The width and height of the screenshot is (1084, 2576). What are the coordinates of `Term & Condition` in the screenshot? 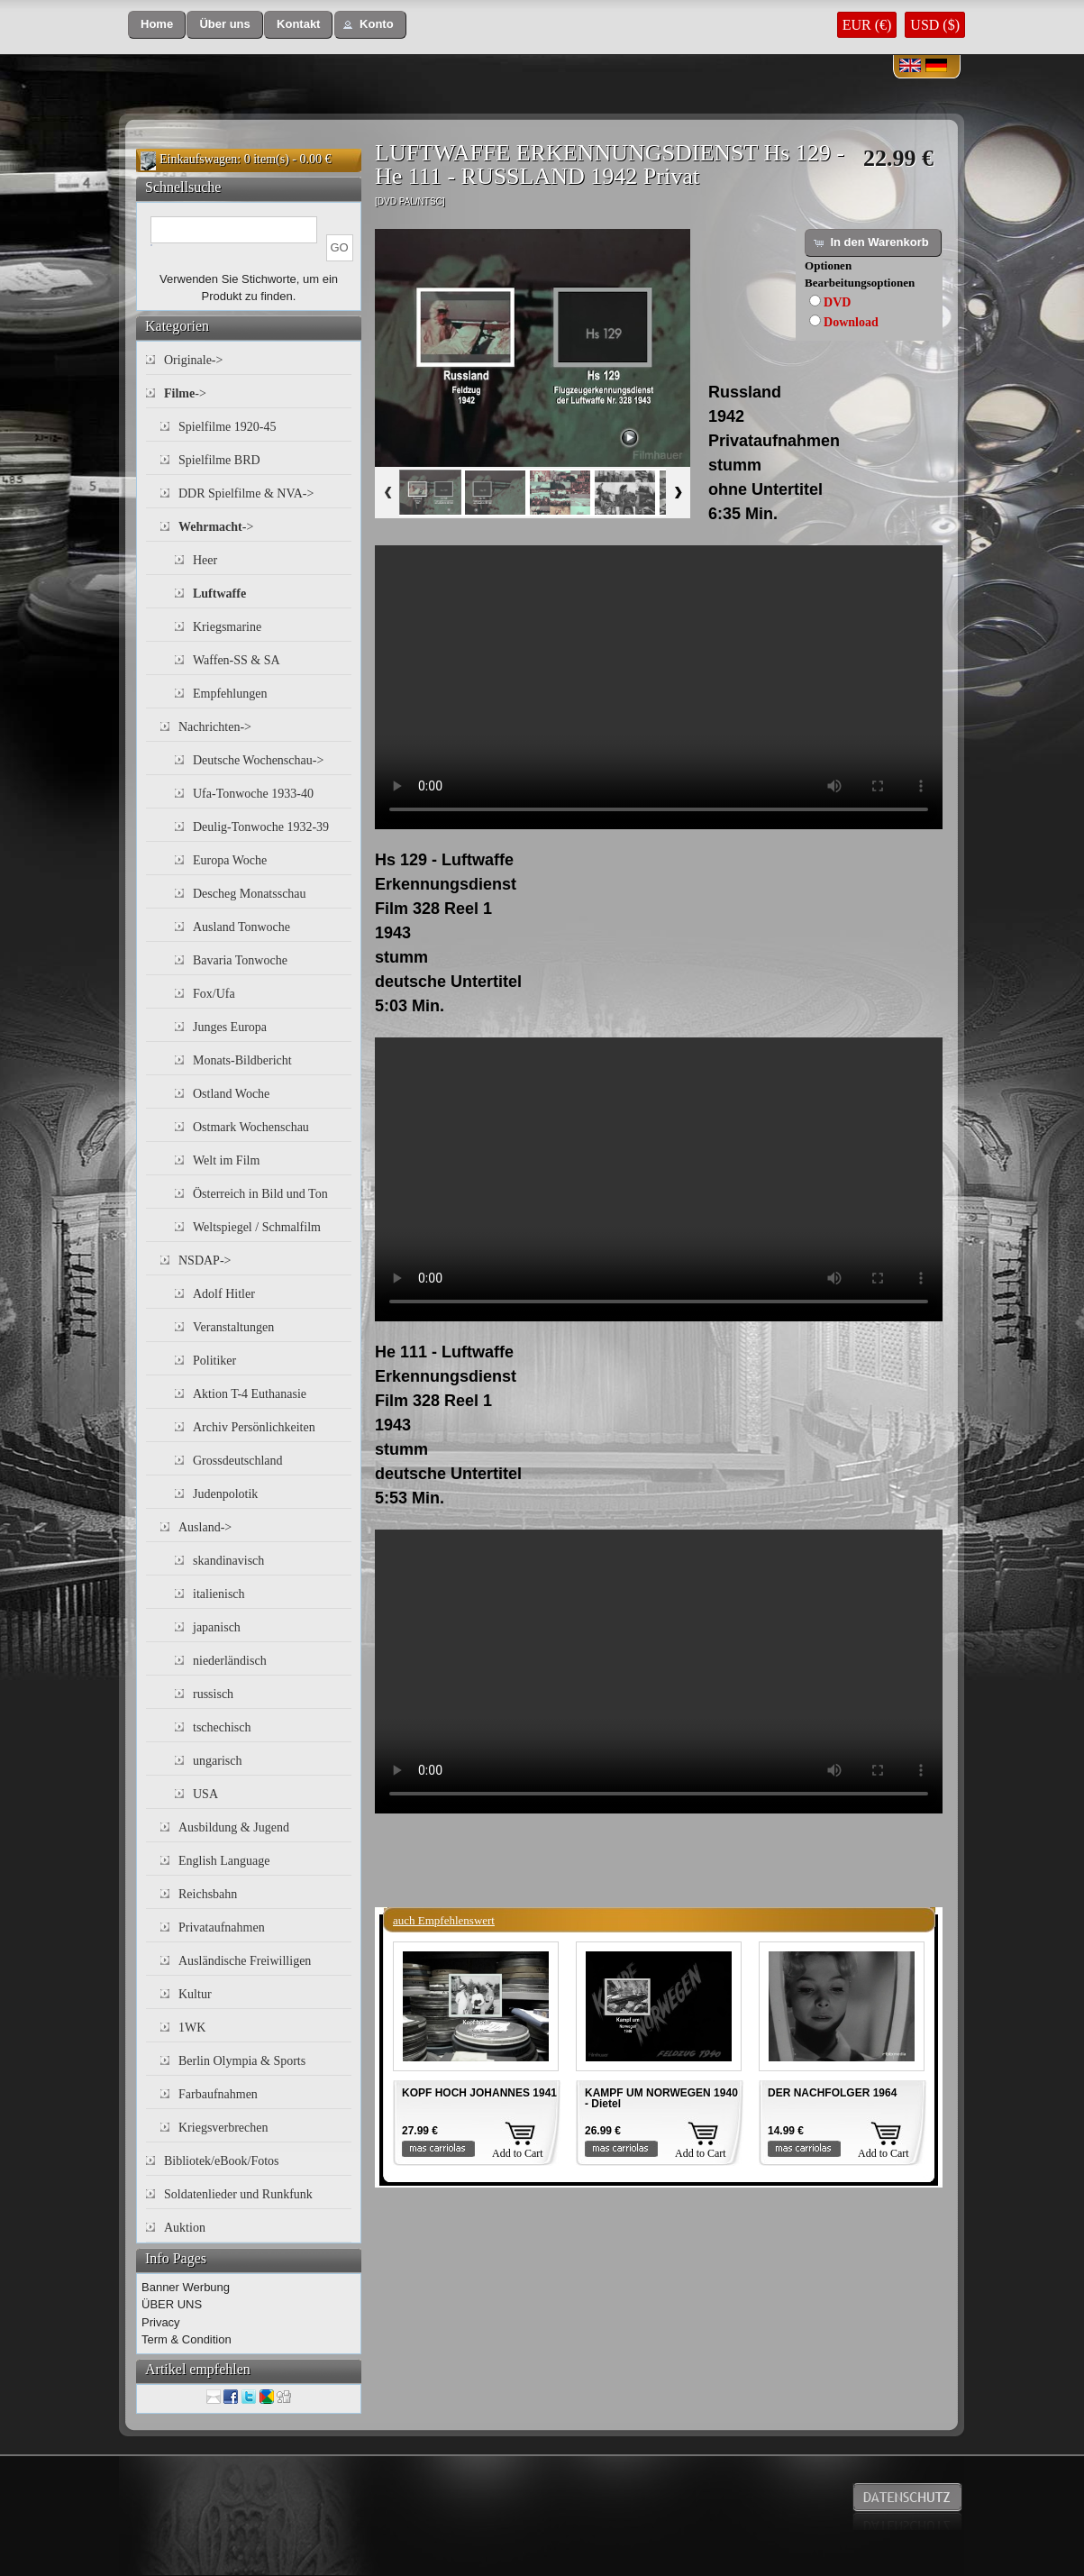 It's located at (186, 2339).